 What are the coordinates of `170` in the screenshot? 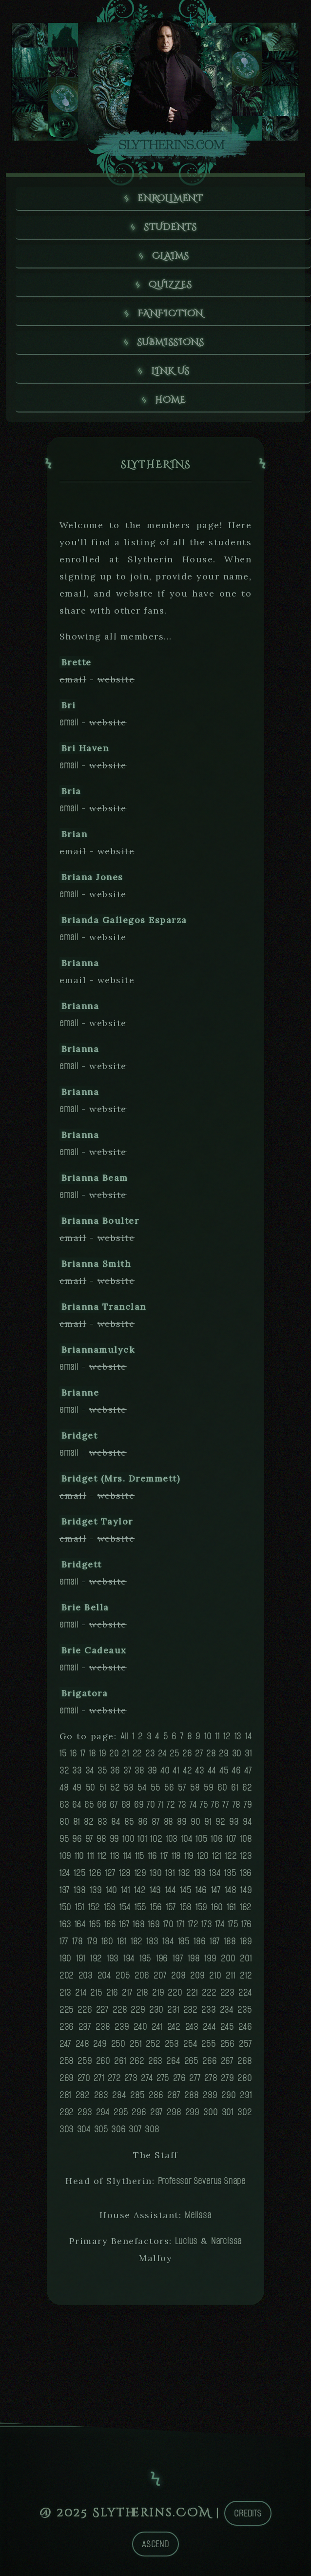 It's located at (168, 1924).